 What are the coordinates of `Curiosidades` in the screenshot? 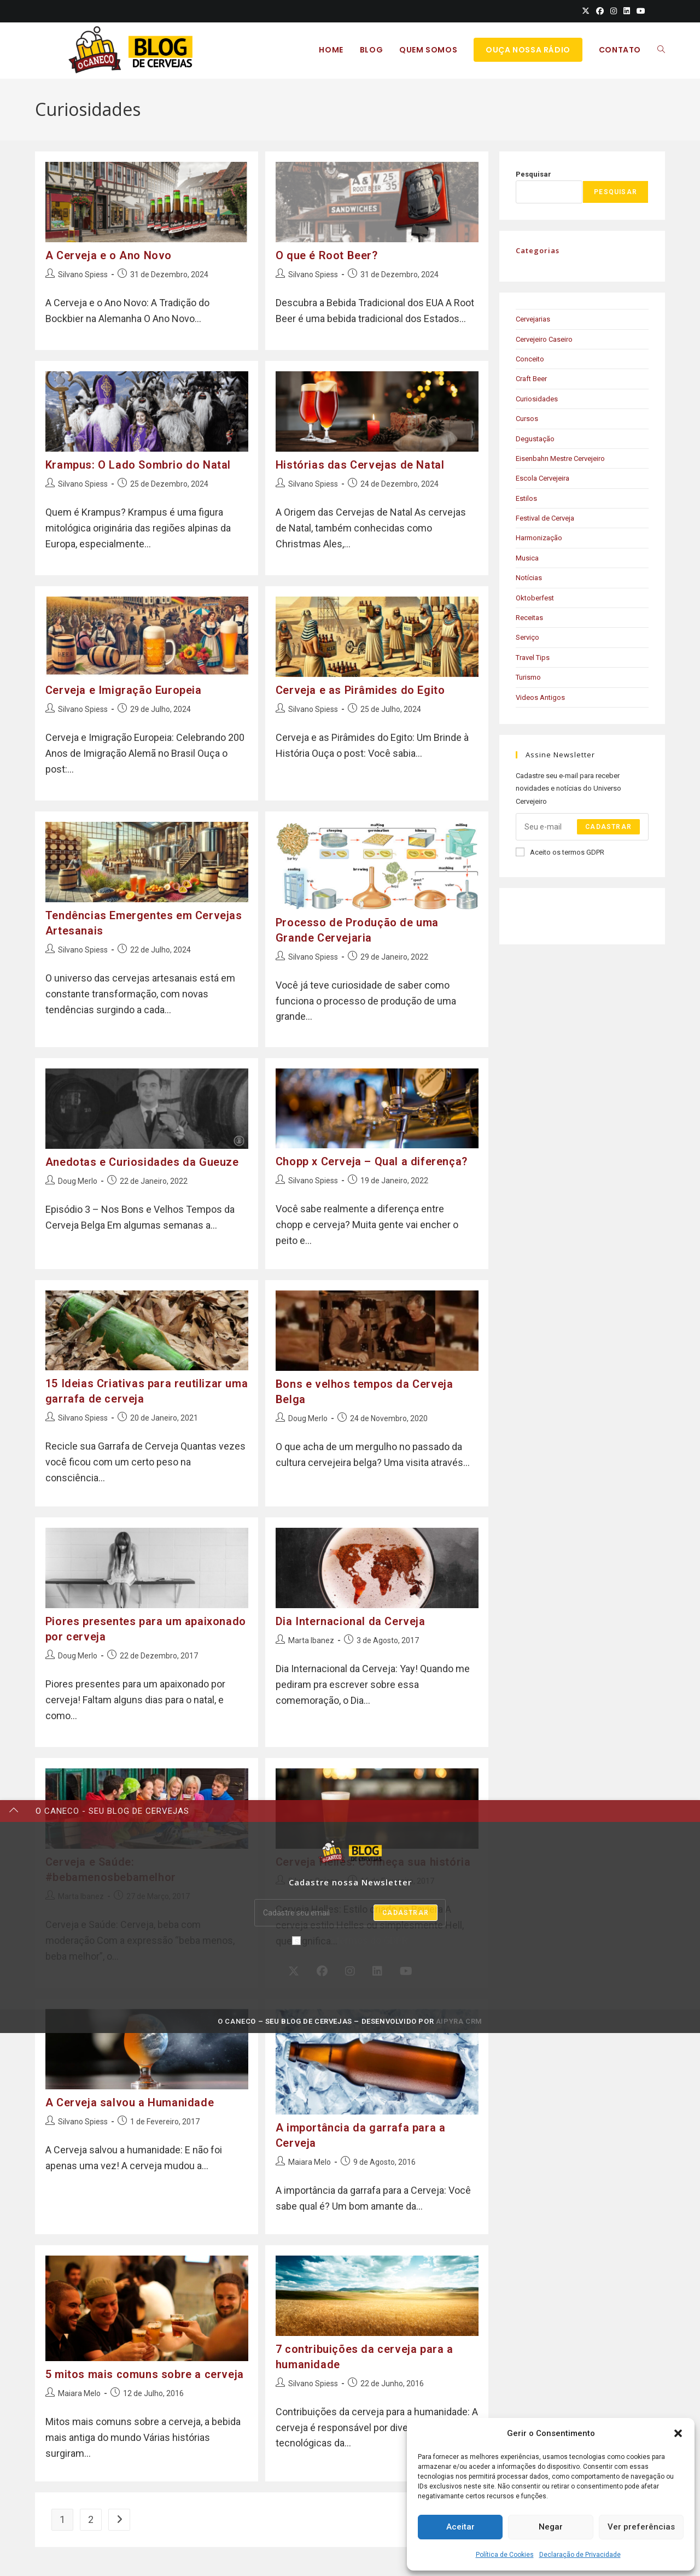 It's located at (537, 399).